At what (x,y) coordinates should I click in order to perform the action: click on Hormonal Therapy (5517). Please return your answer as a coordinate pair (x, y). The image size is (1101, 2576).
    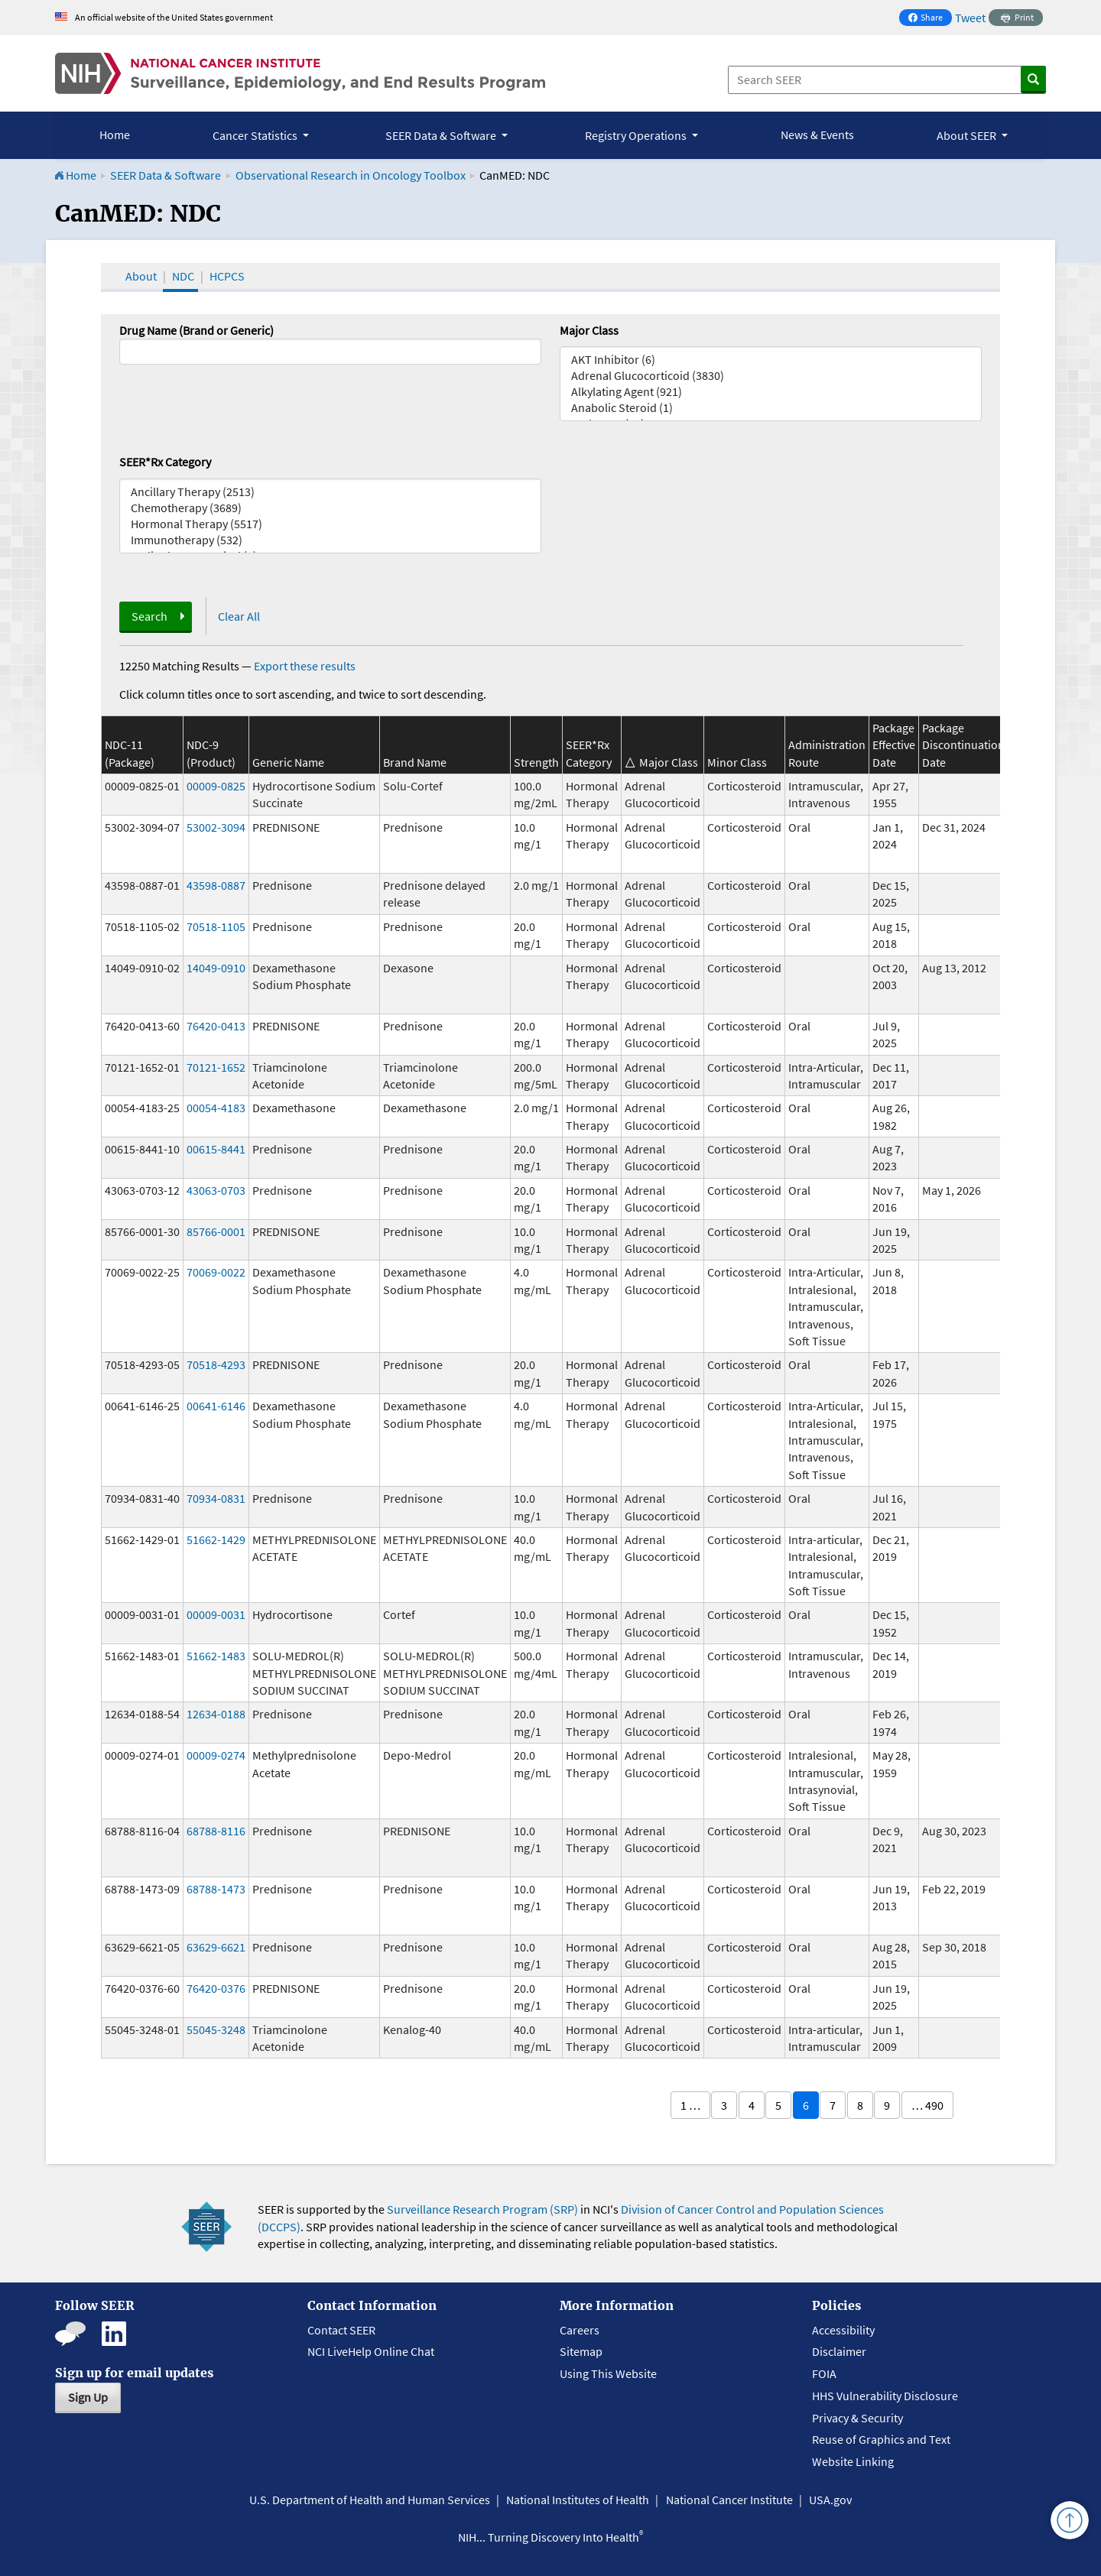
    Looking at the image, I should click on (330, 524).